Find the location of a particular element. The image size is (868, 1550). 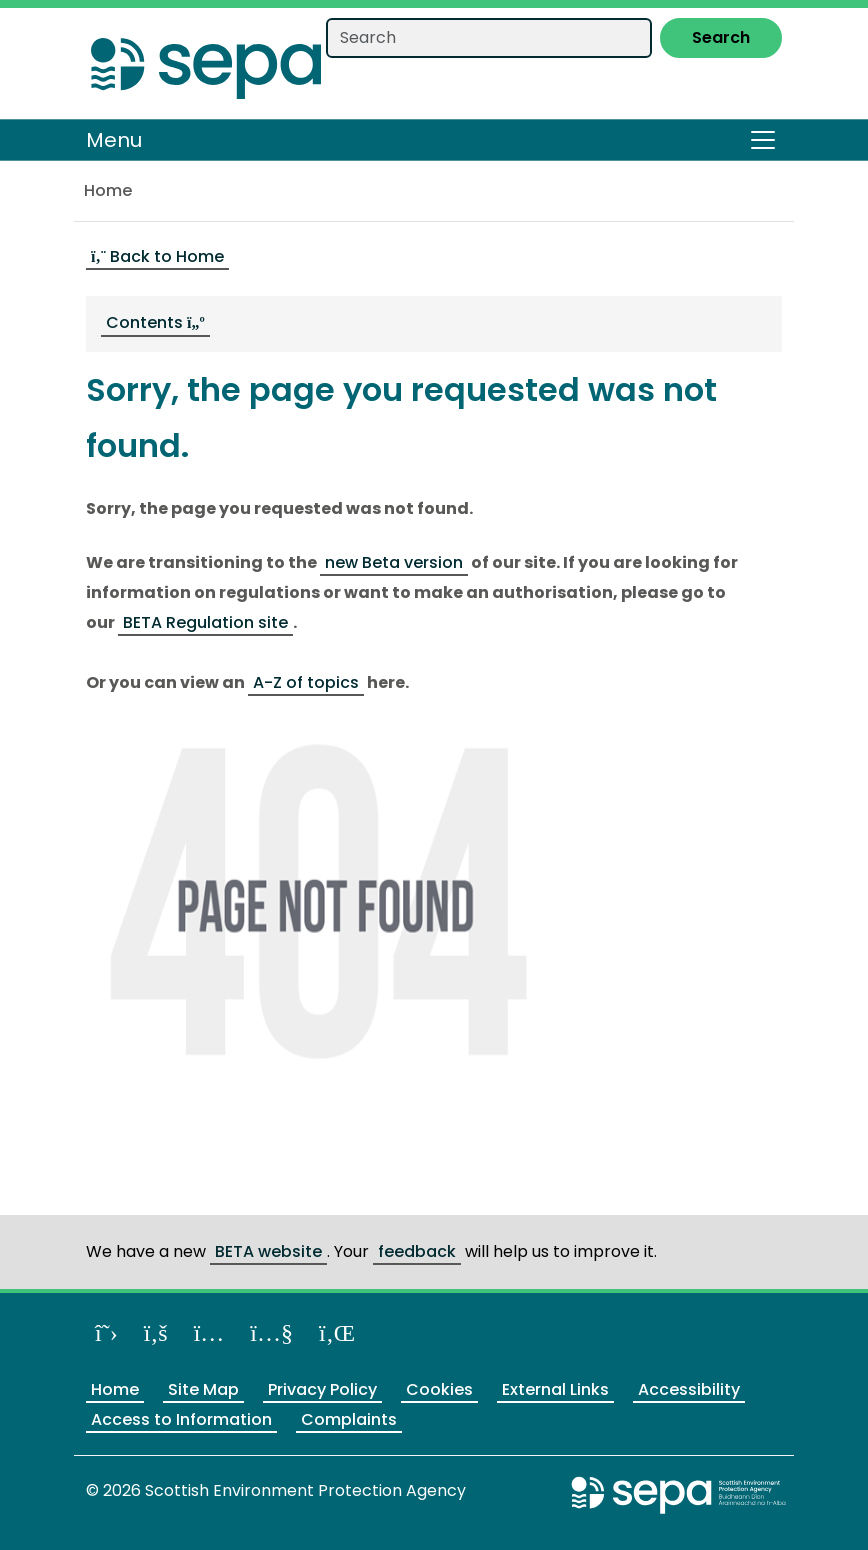

Search [Submit search] is located at coordinates (721, 37).